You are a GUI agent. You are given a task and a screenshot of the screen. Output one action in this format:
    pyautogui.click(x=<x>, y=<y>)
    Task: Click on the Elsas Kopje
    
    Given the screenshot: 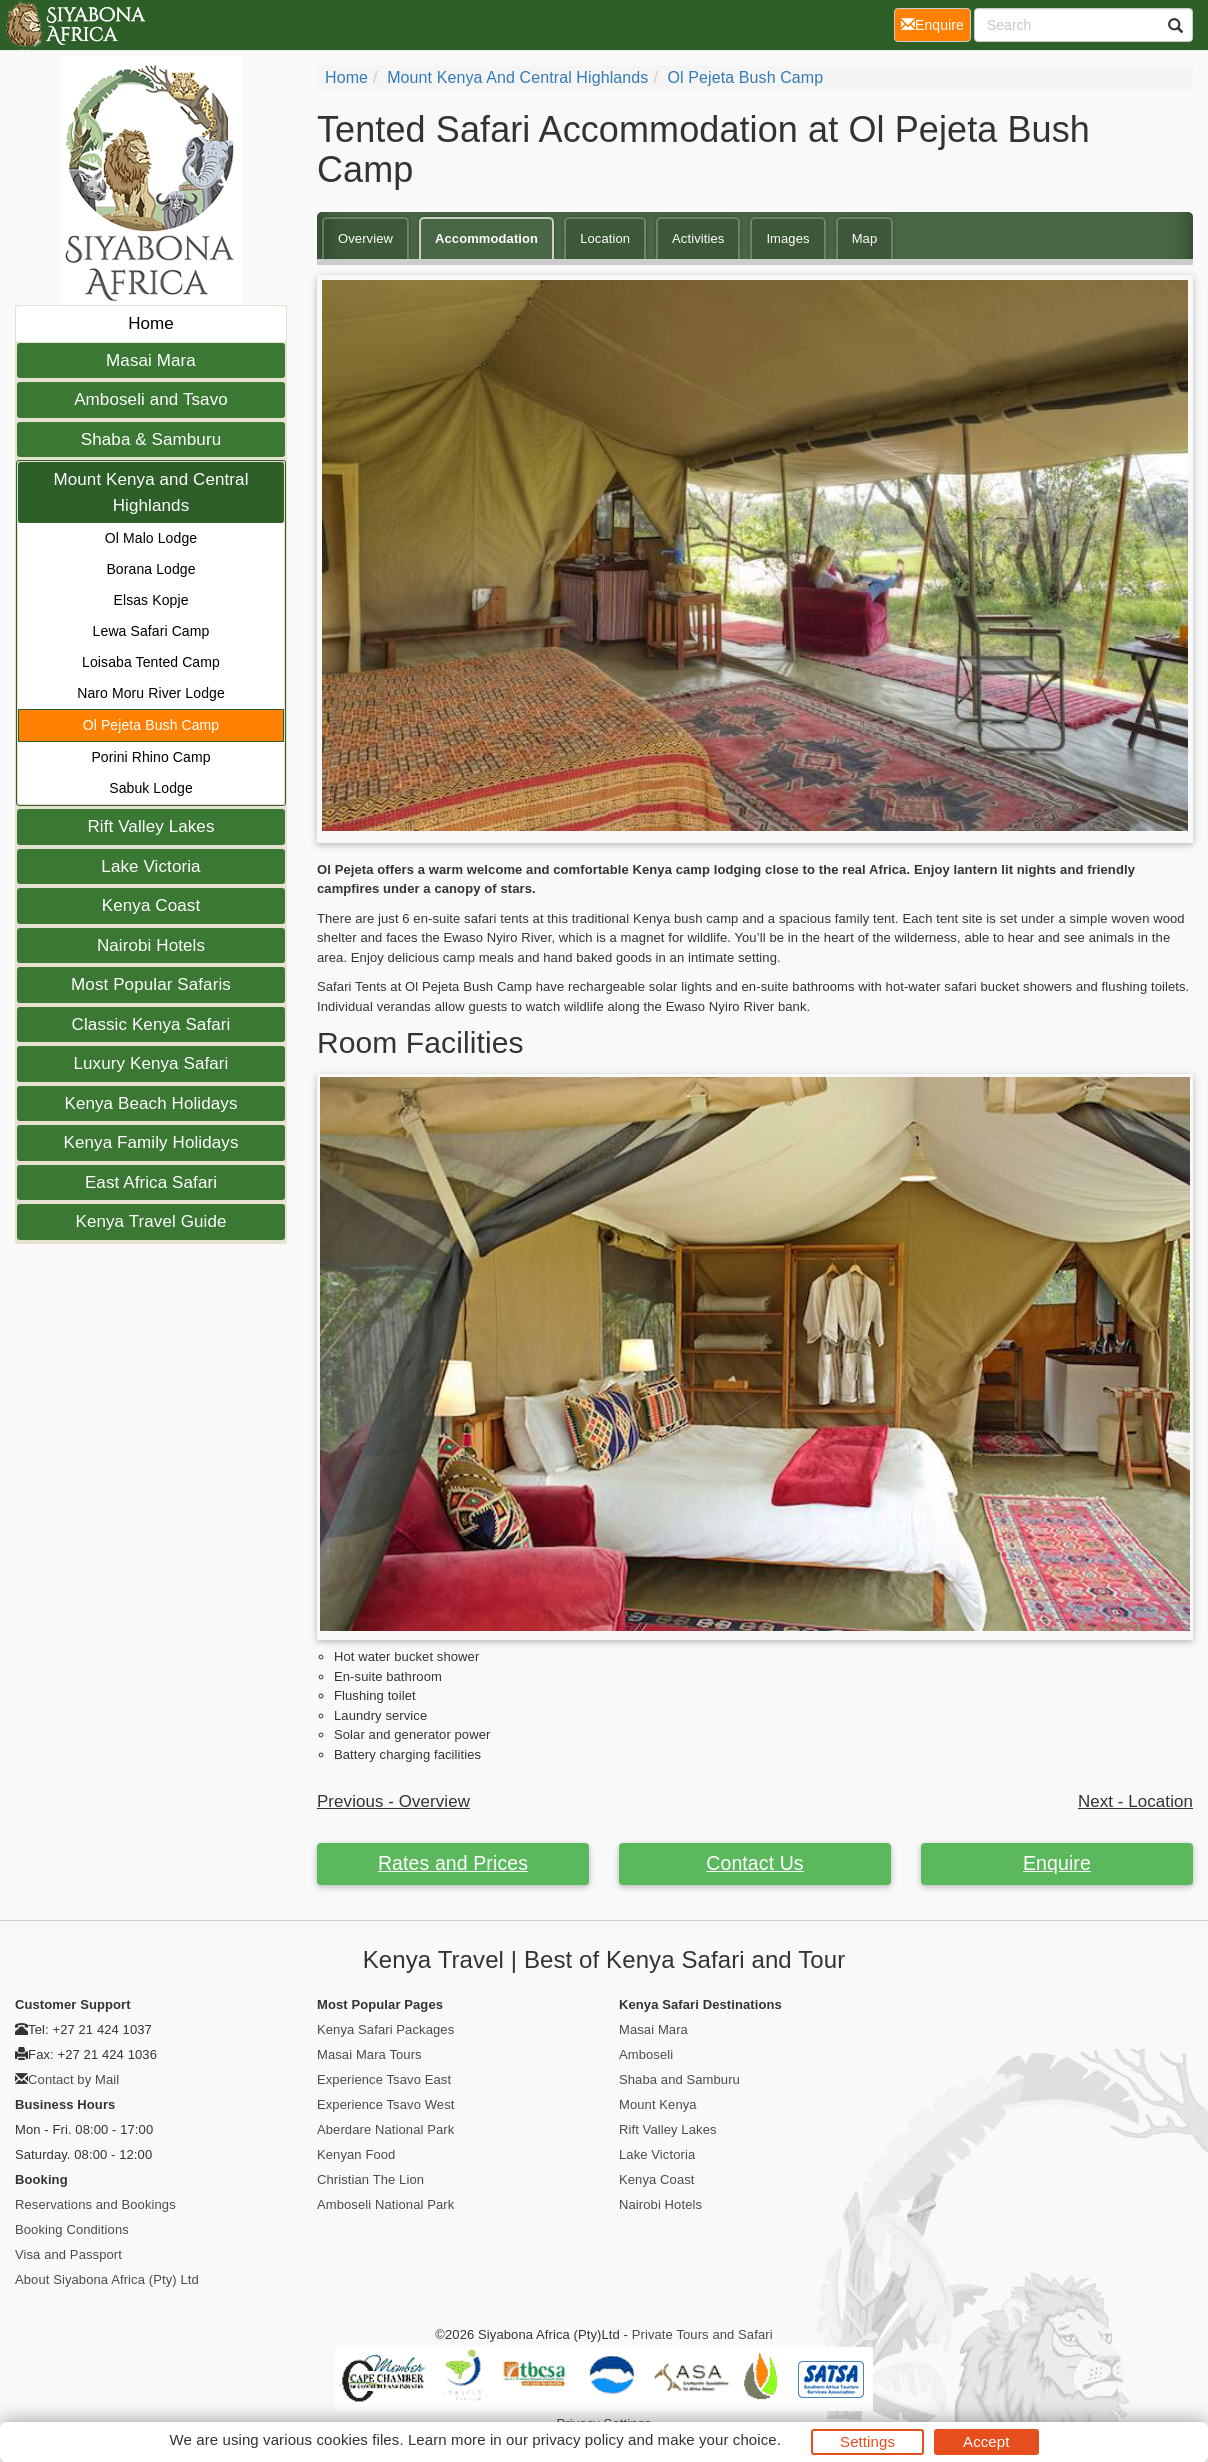 What is the action you would take?
    pyautogui.click(x=150, y=600)
    